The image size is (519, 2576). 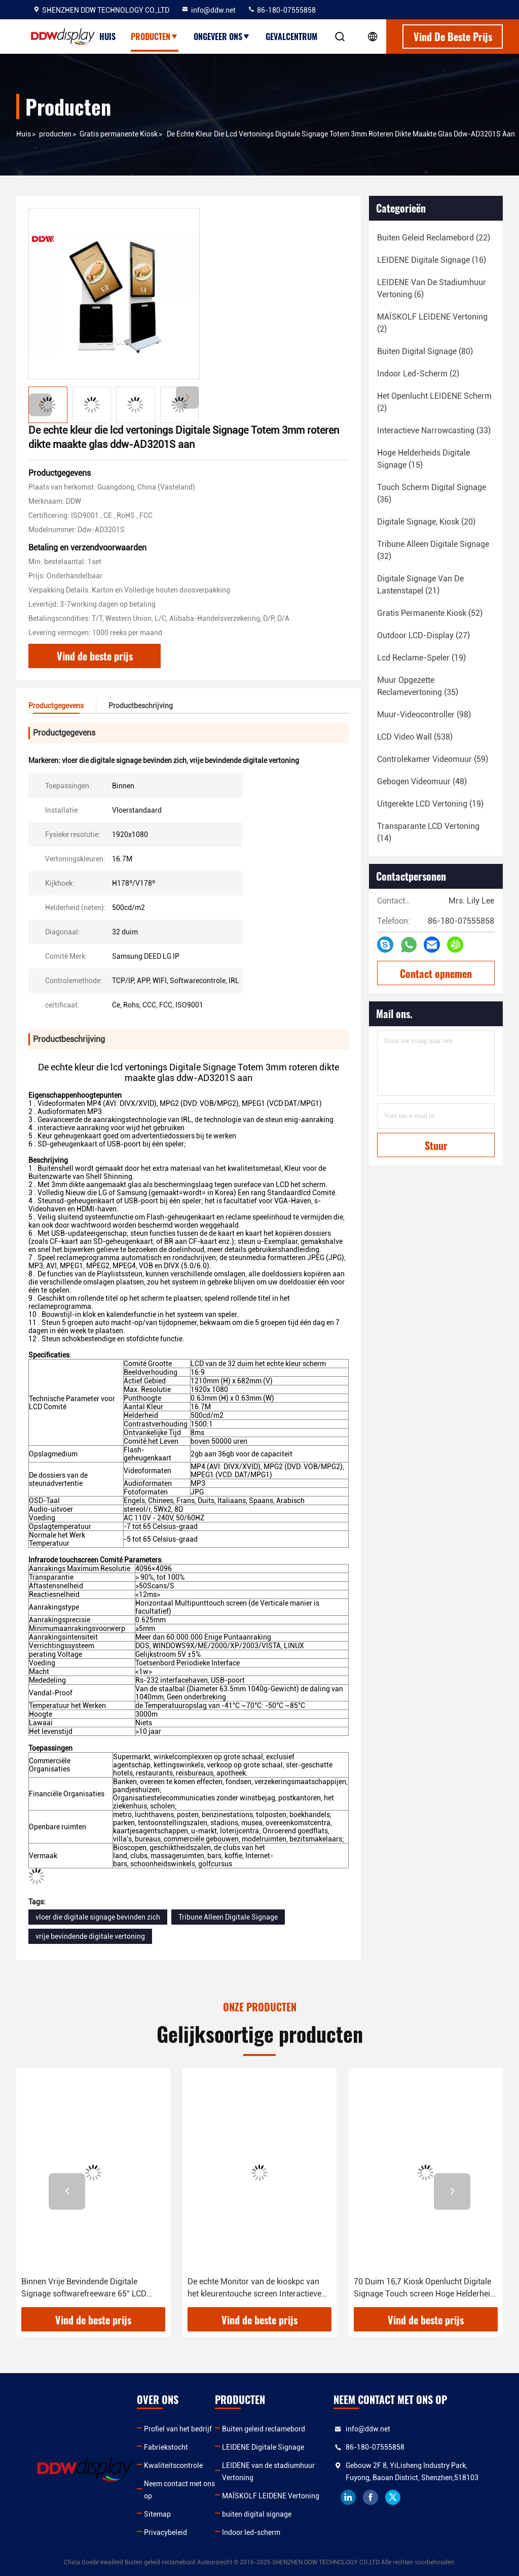 What do you see at coordinates (263, 2429) in the screenshot?
I see `Buiten geleid reclamebord` at bounding box center [263, 2429].